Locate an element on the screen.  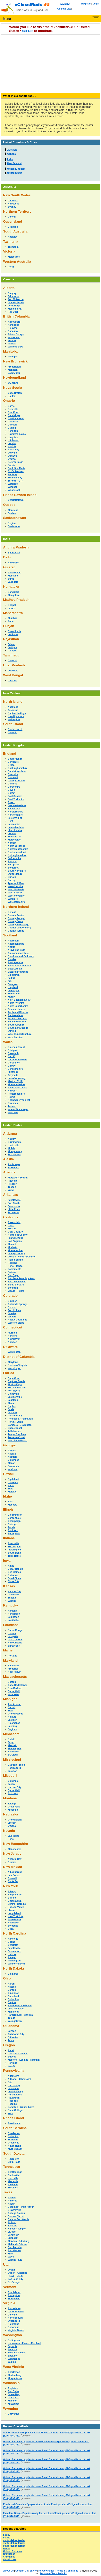
Toronto - GTA is located at coordinates (15, 480).